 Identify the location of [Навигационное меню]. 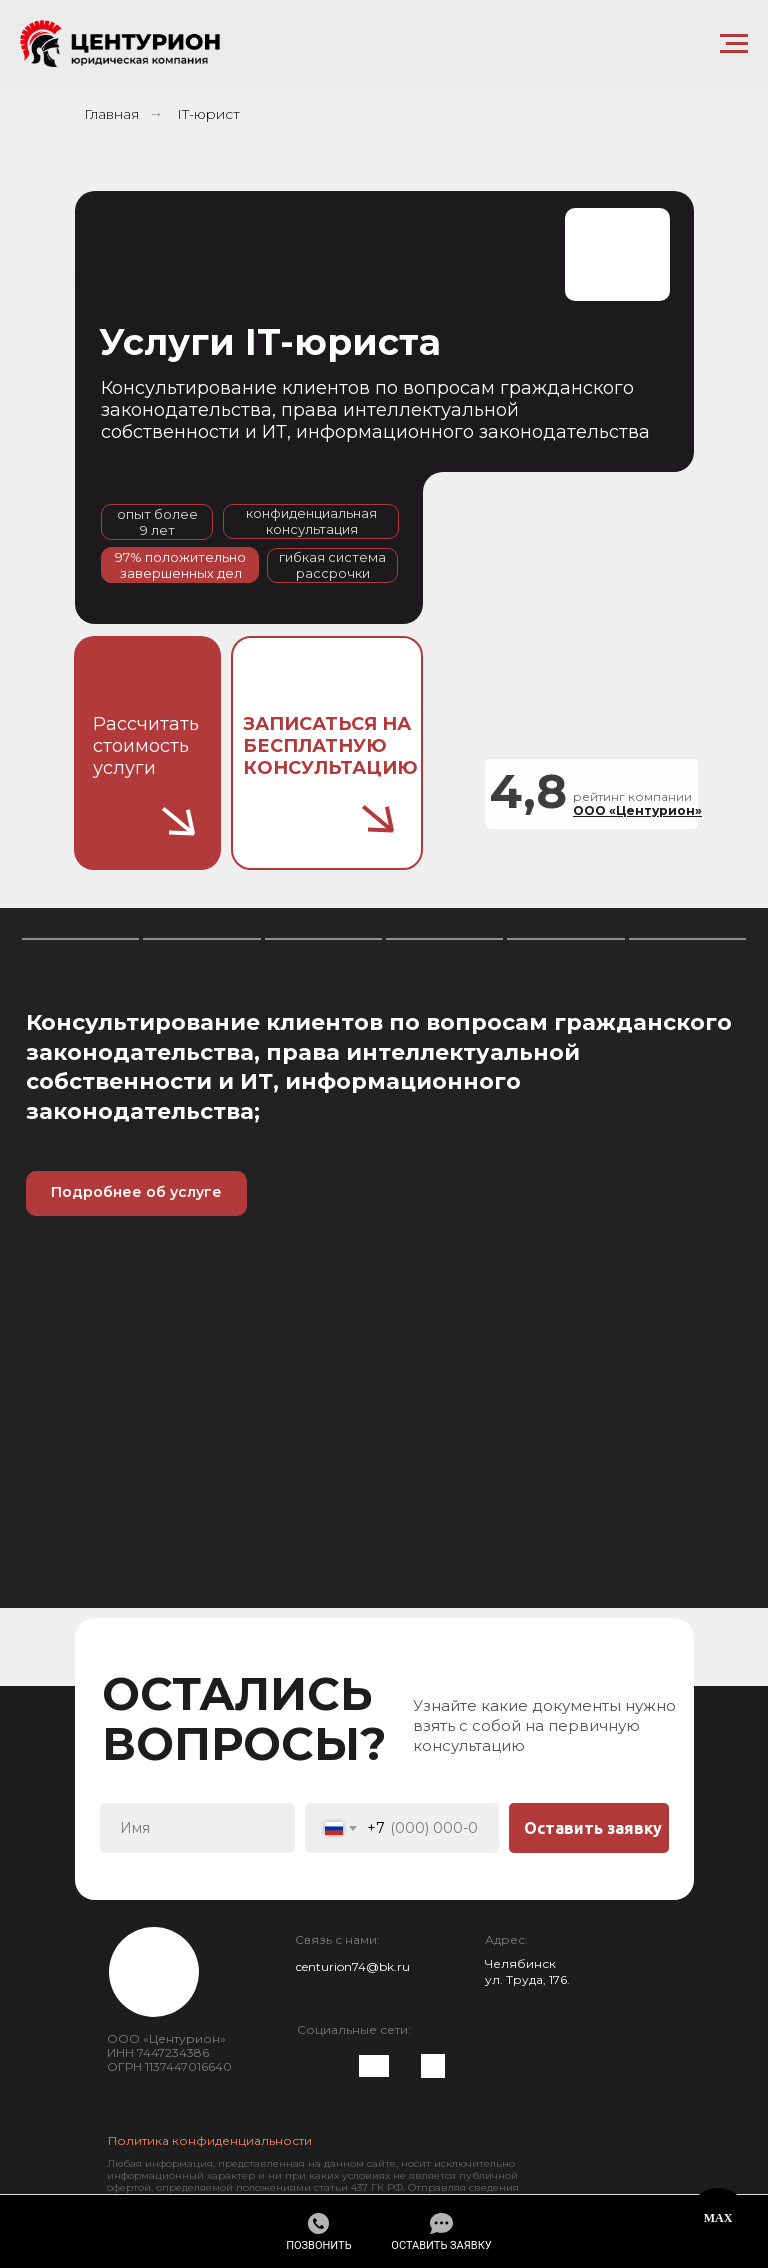
(734, 44).